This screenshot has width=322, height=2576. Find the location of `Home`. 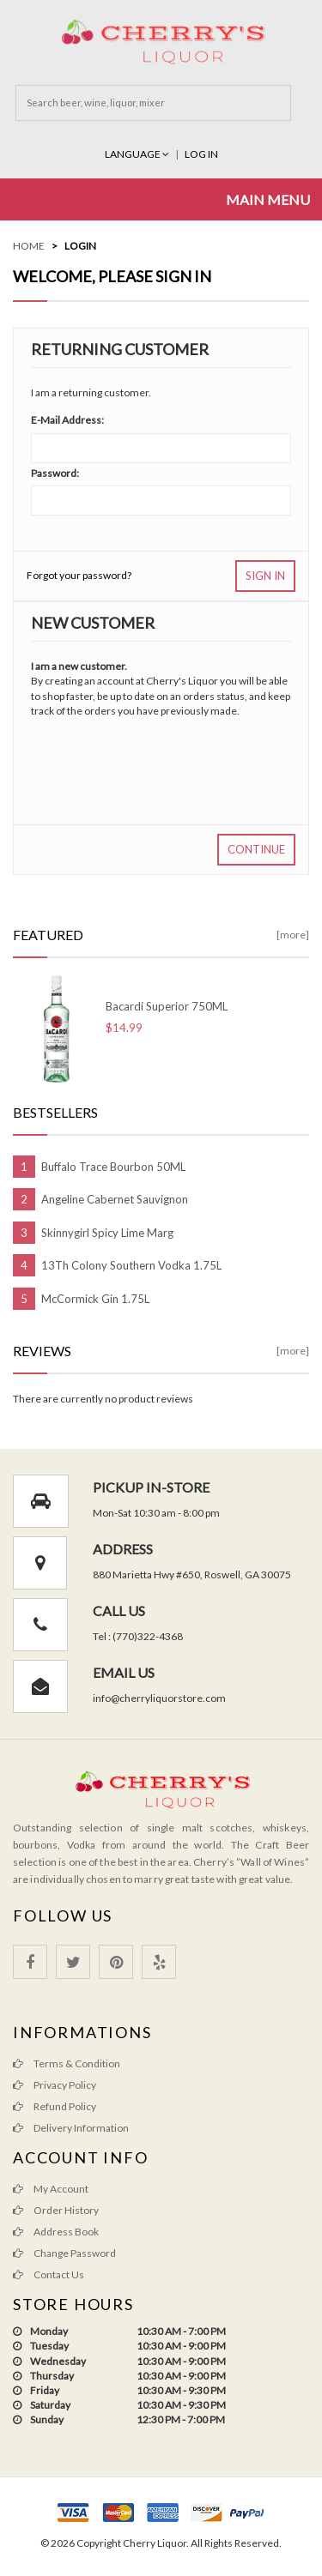

Home is located at coordinates (29, 245).